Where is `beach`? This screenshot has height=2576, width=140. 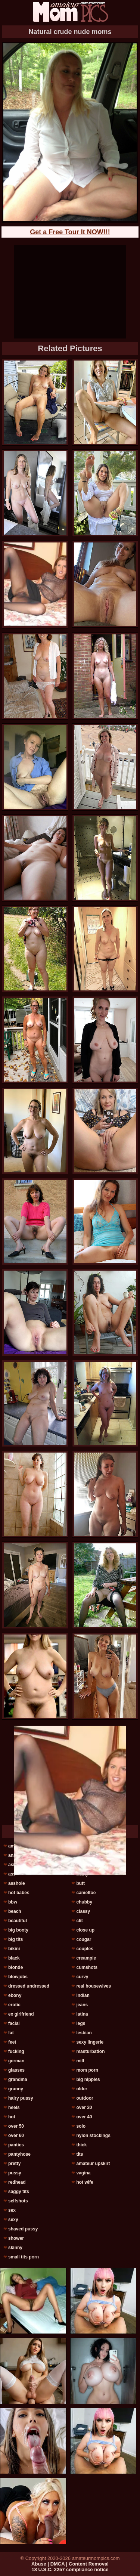 beach is located at coordinates (14, 1911).